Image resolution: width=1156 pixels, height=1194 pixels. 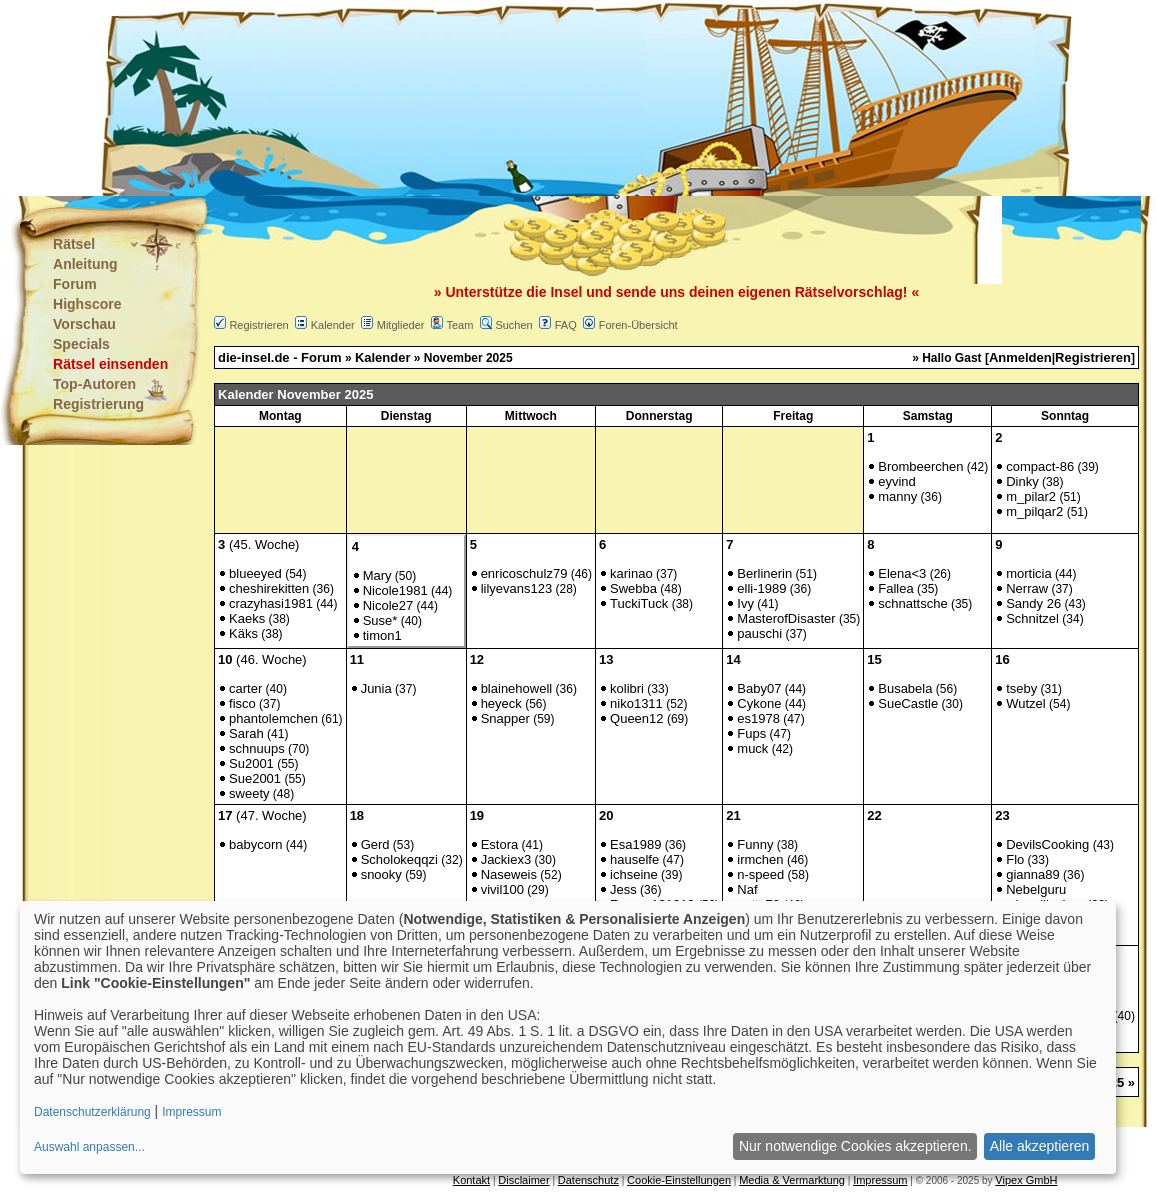 What do you see at coordinates (760, 859) in the screenshot?
I see `irmchen` at bounding box center [760, 859].